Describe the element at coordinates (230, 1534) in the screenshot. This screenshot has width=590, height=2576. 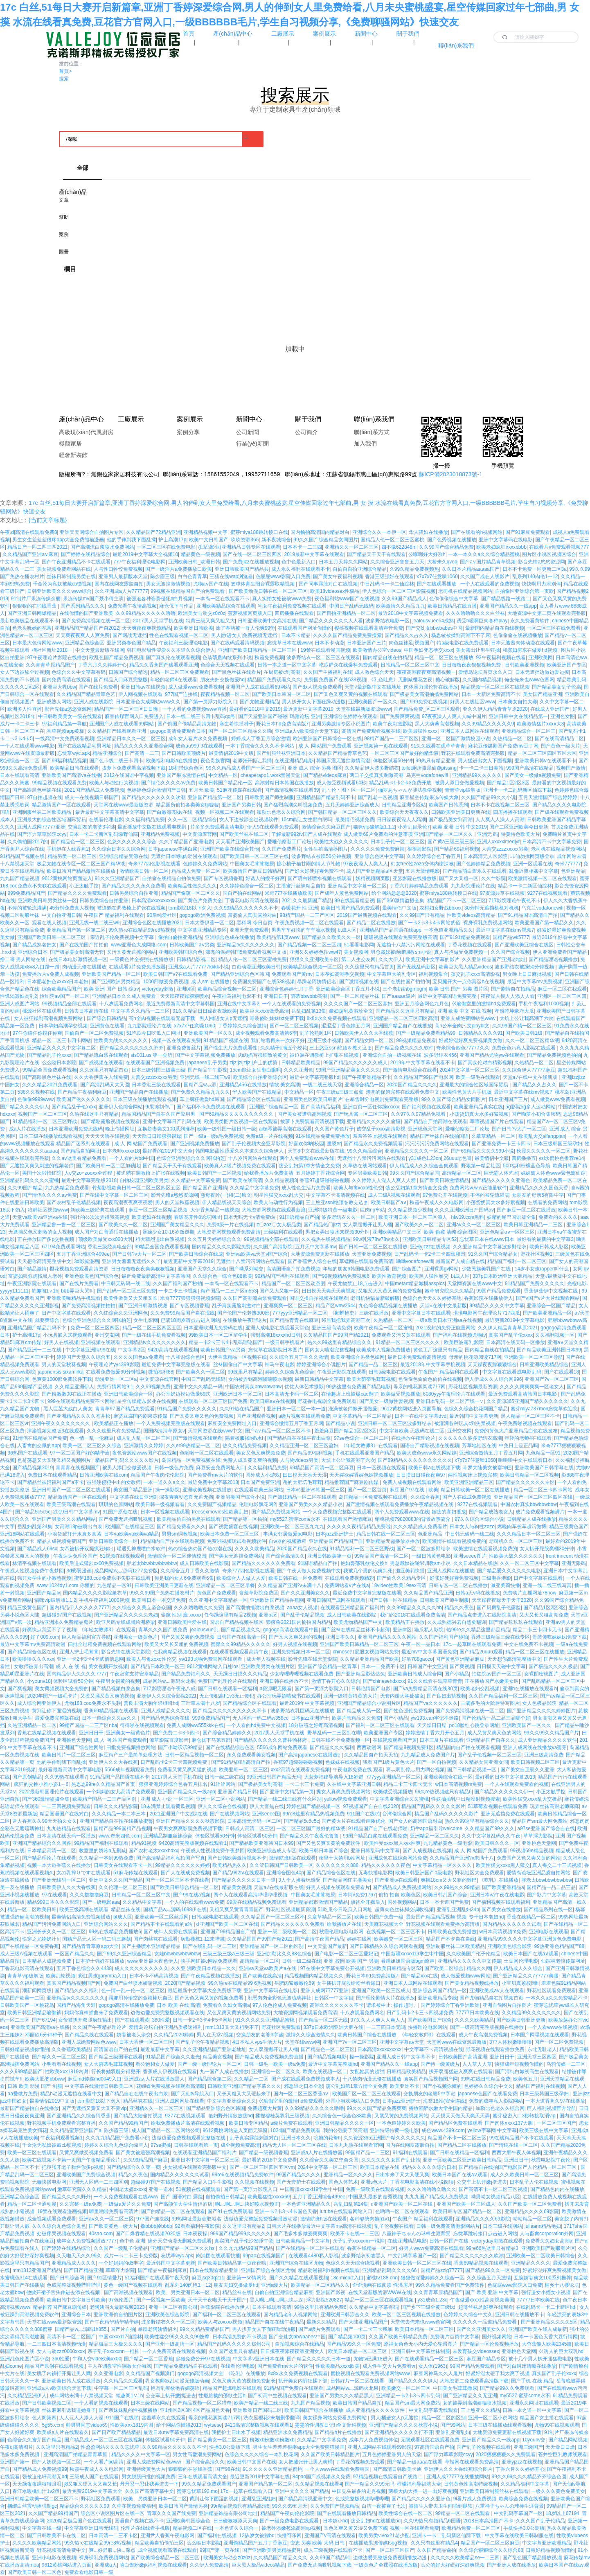
I see `欧美日本免费一区二区三区` at that location.